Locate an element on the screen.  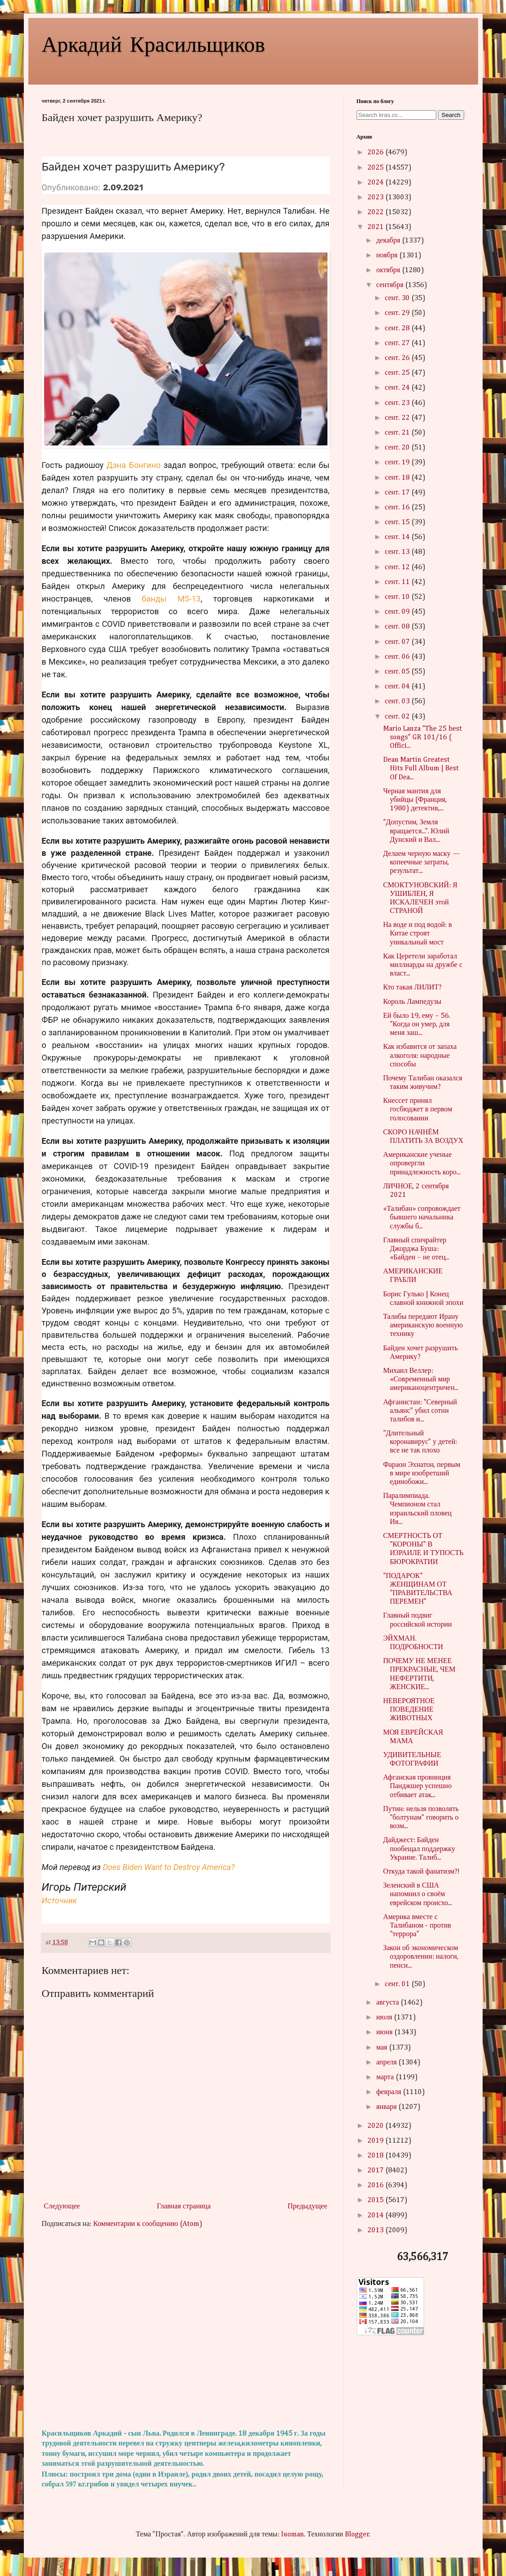
ноября is located at coordinates (387, 255).